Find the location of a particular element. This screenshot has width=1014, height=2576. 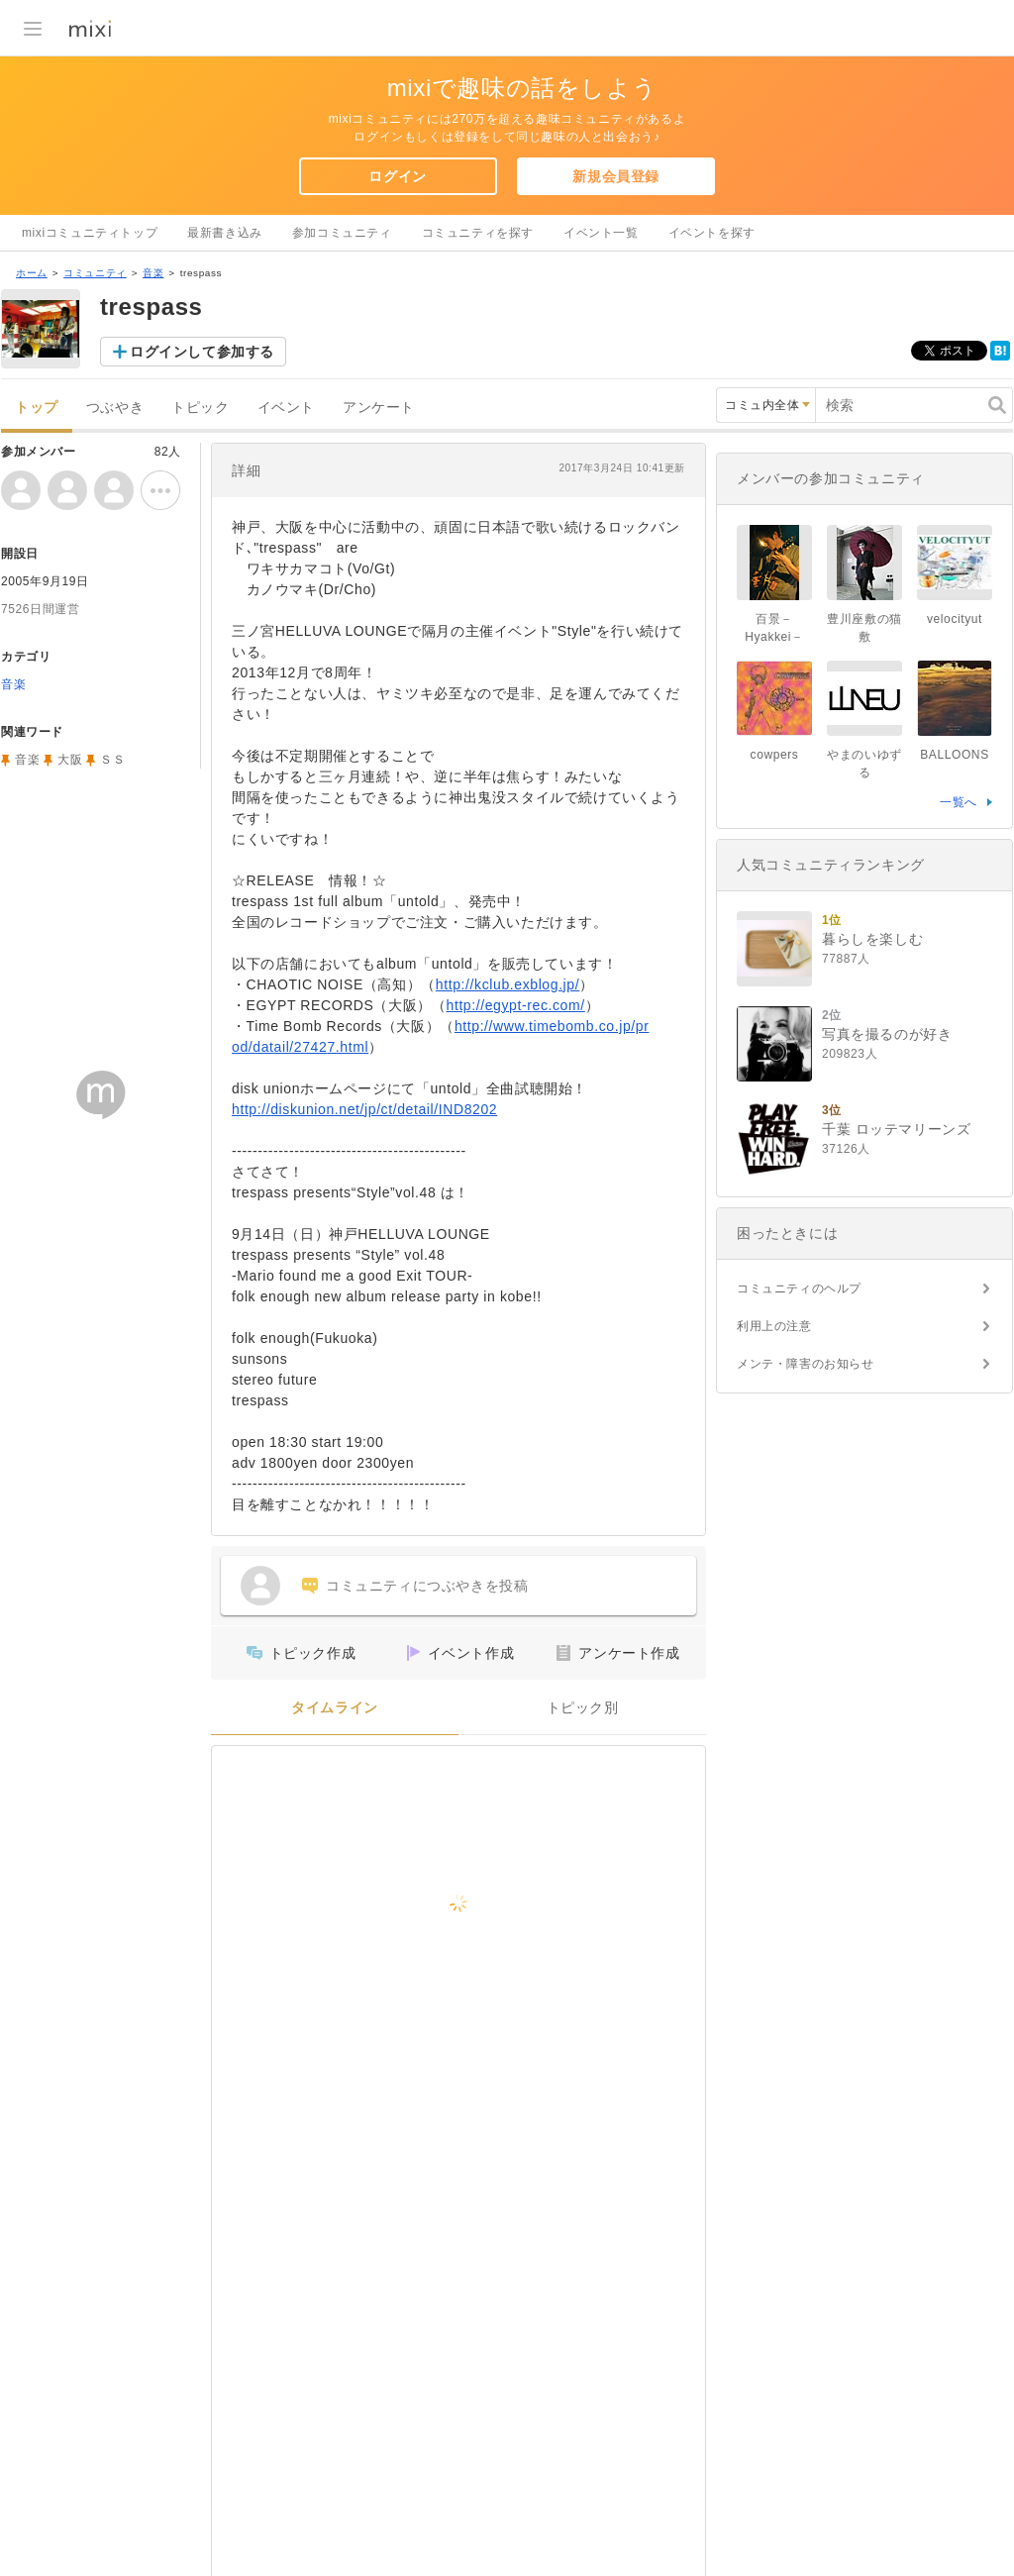

一覧へ is located at coordinates (958, 802).